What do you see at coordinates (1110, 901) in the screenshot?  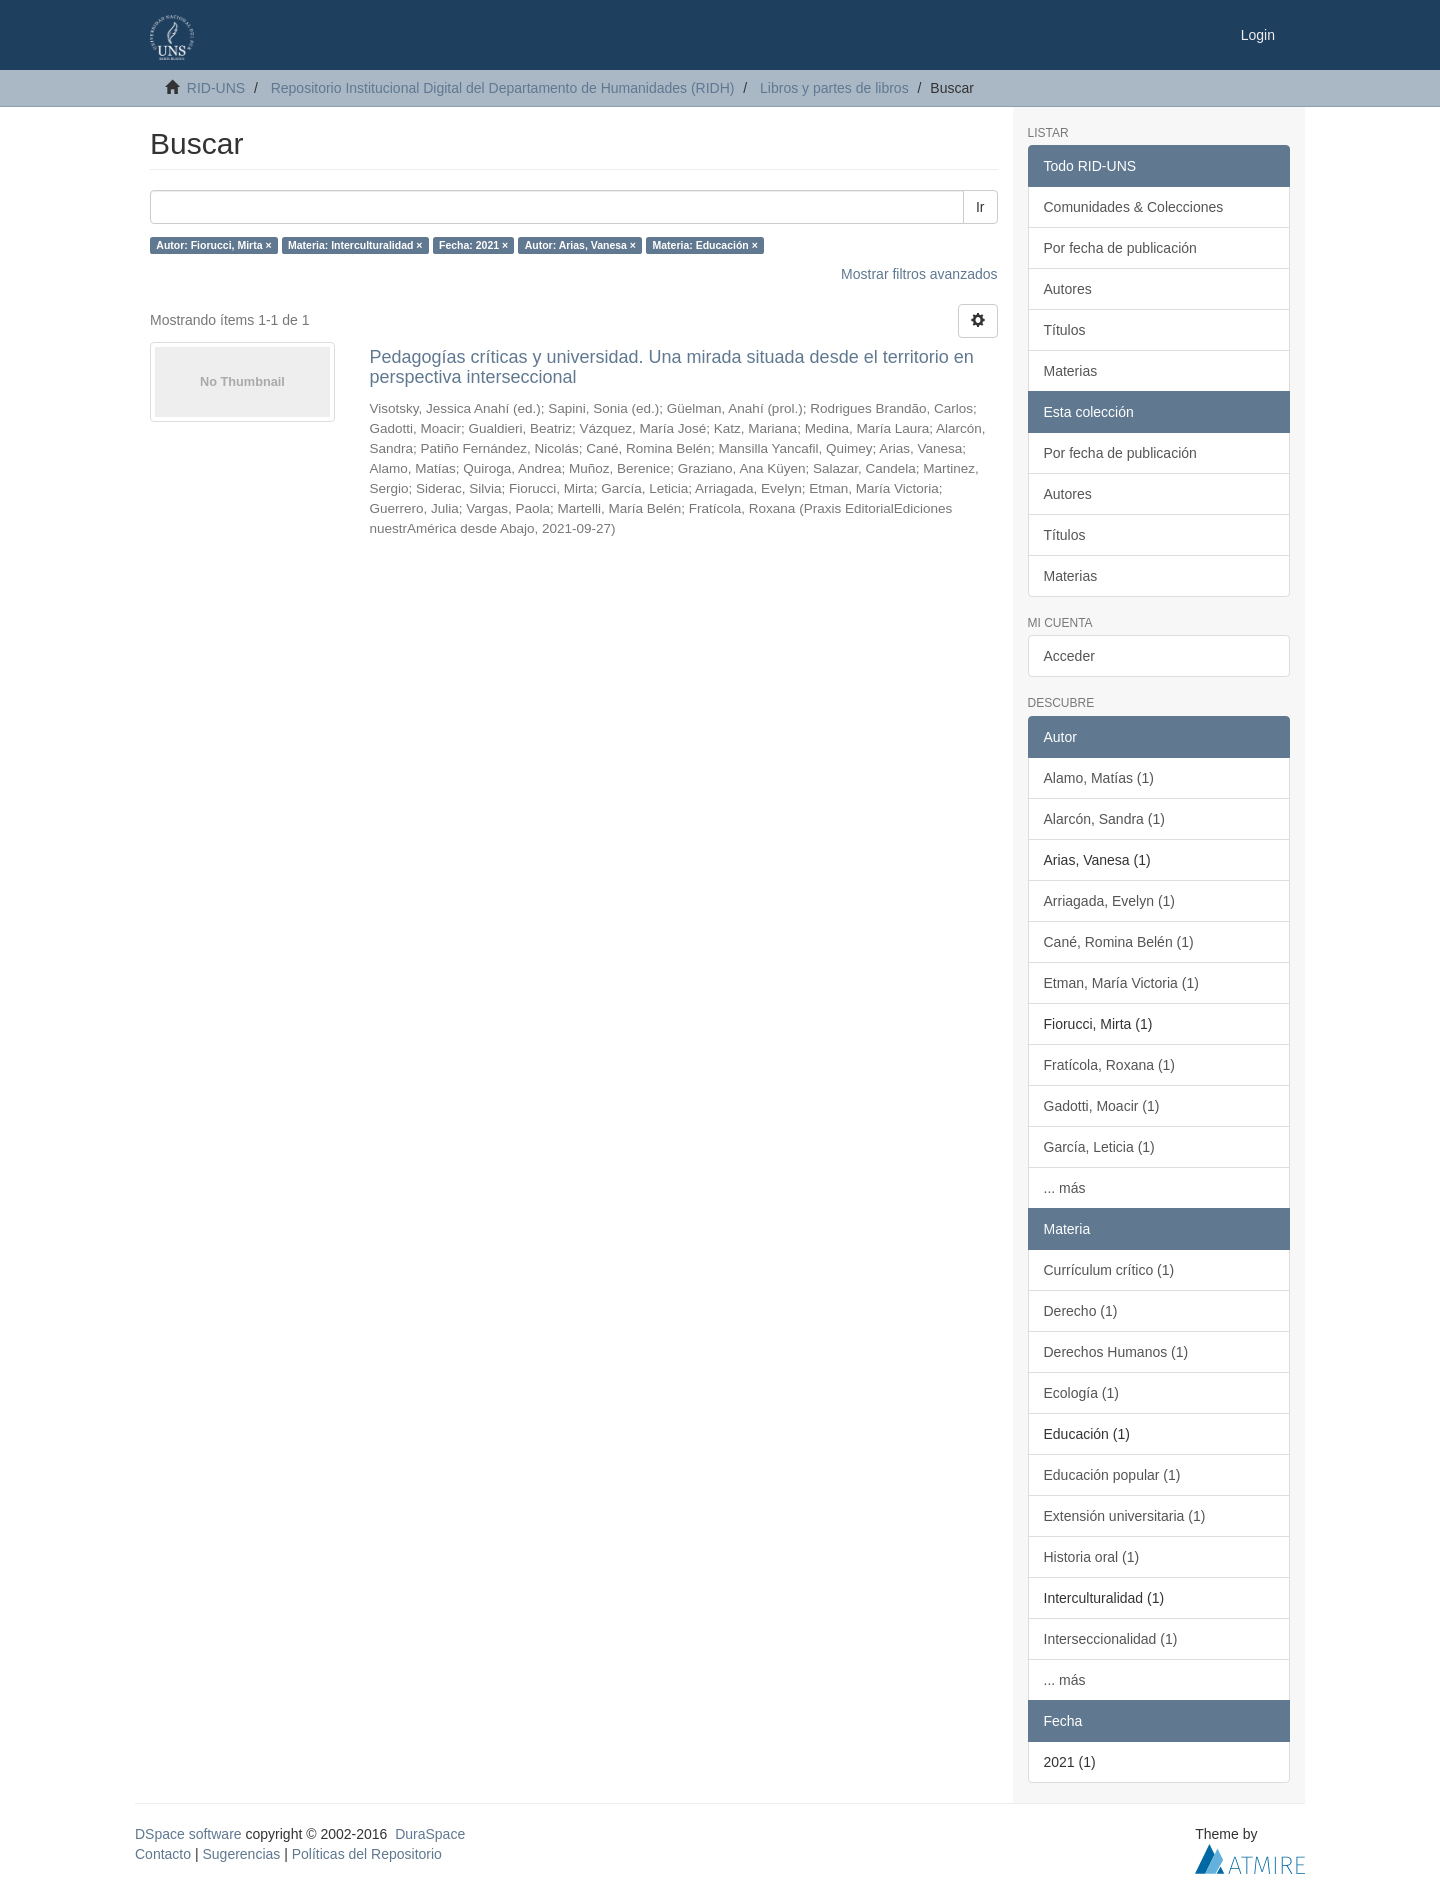 I see `Arriagada, Evelyn (1)` at bounding box center [1110, 901].